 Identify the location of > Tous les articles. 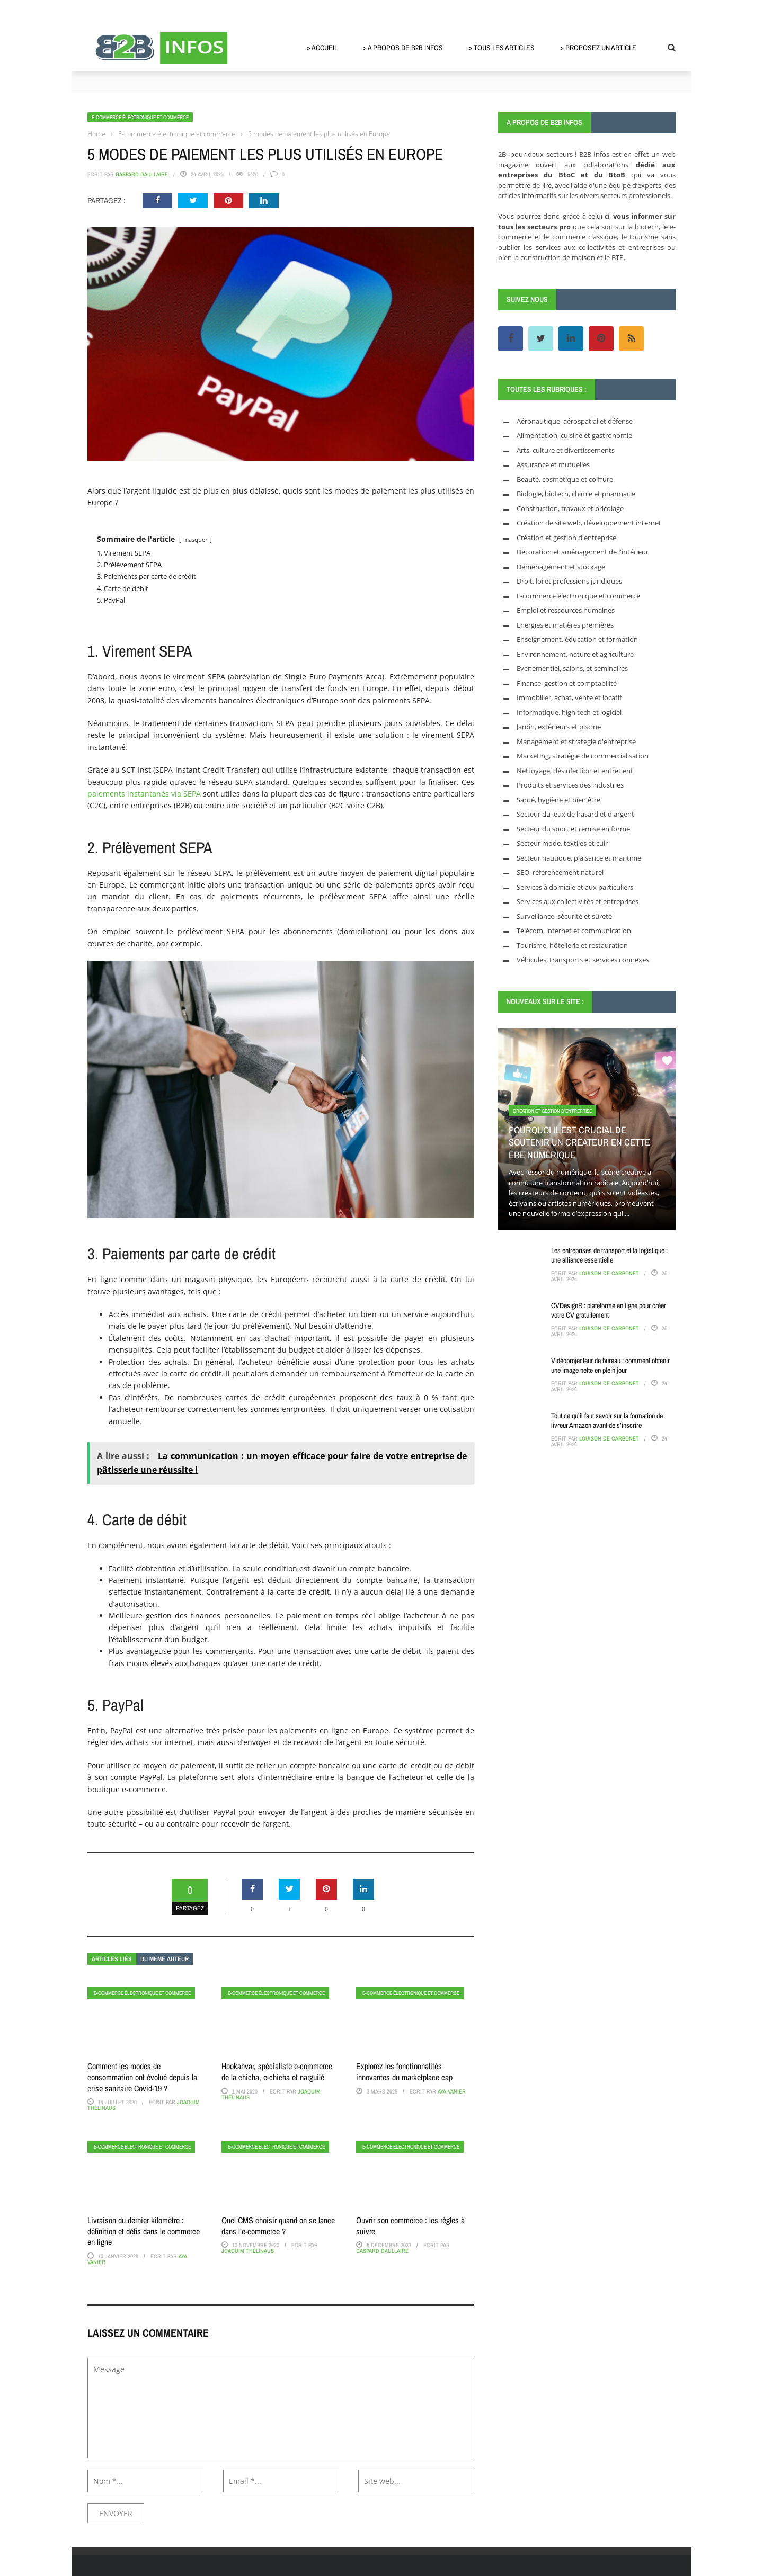
(501, 47).